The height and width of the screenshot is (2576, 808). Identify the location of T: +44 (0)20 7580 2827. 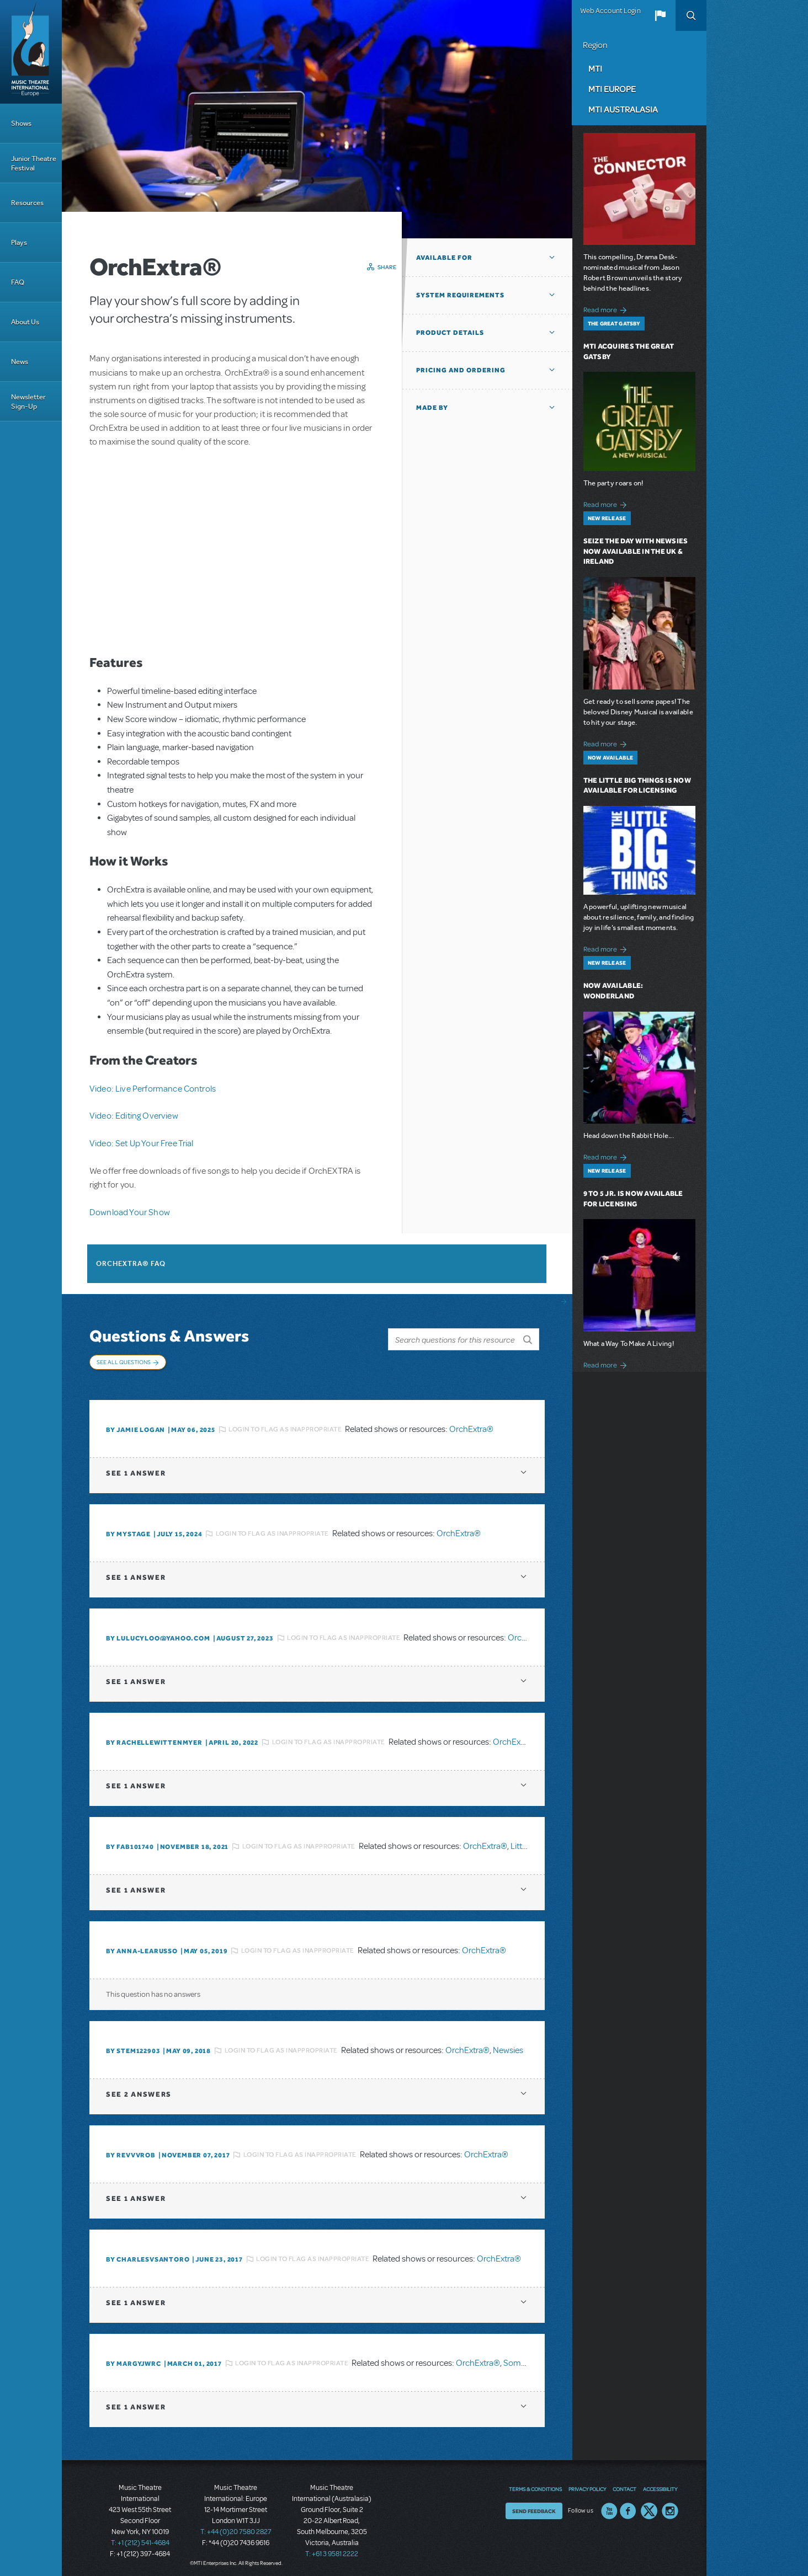
(236, 2526).